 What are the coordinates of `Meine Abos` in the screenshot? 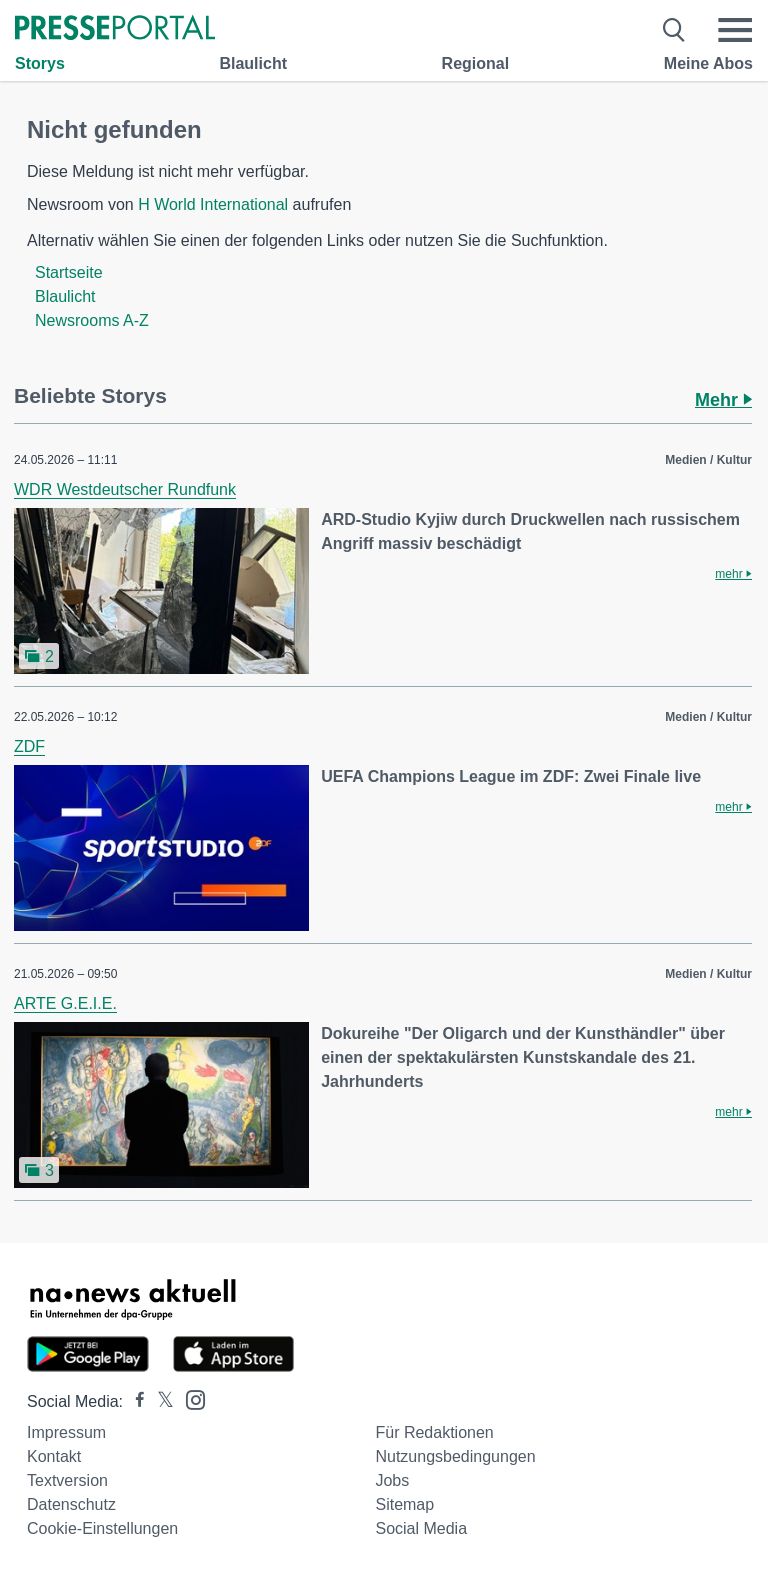 It's located at (708, 63).